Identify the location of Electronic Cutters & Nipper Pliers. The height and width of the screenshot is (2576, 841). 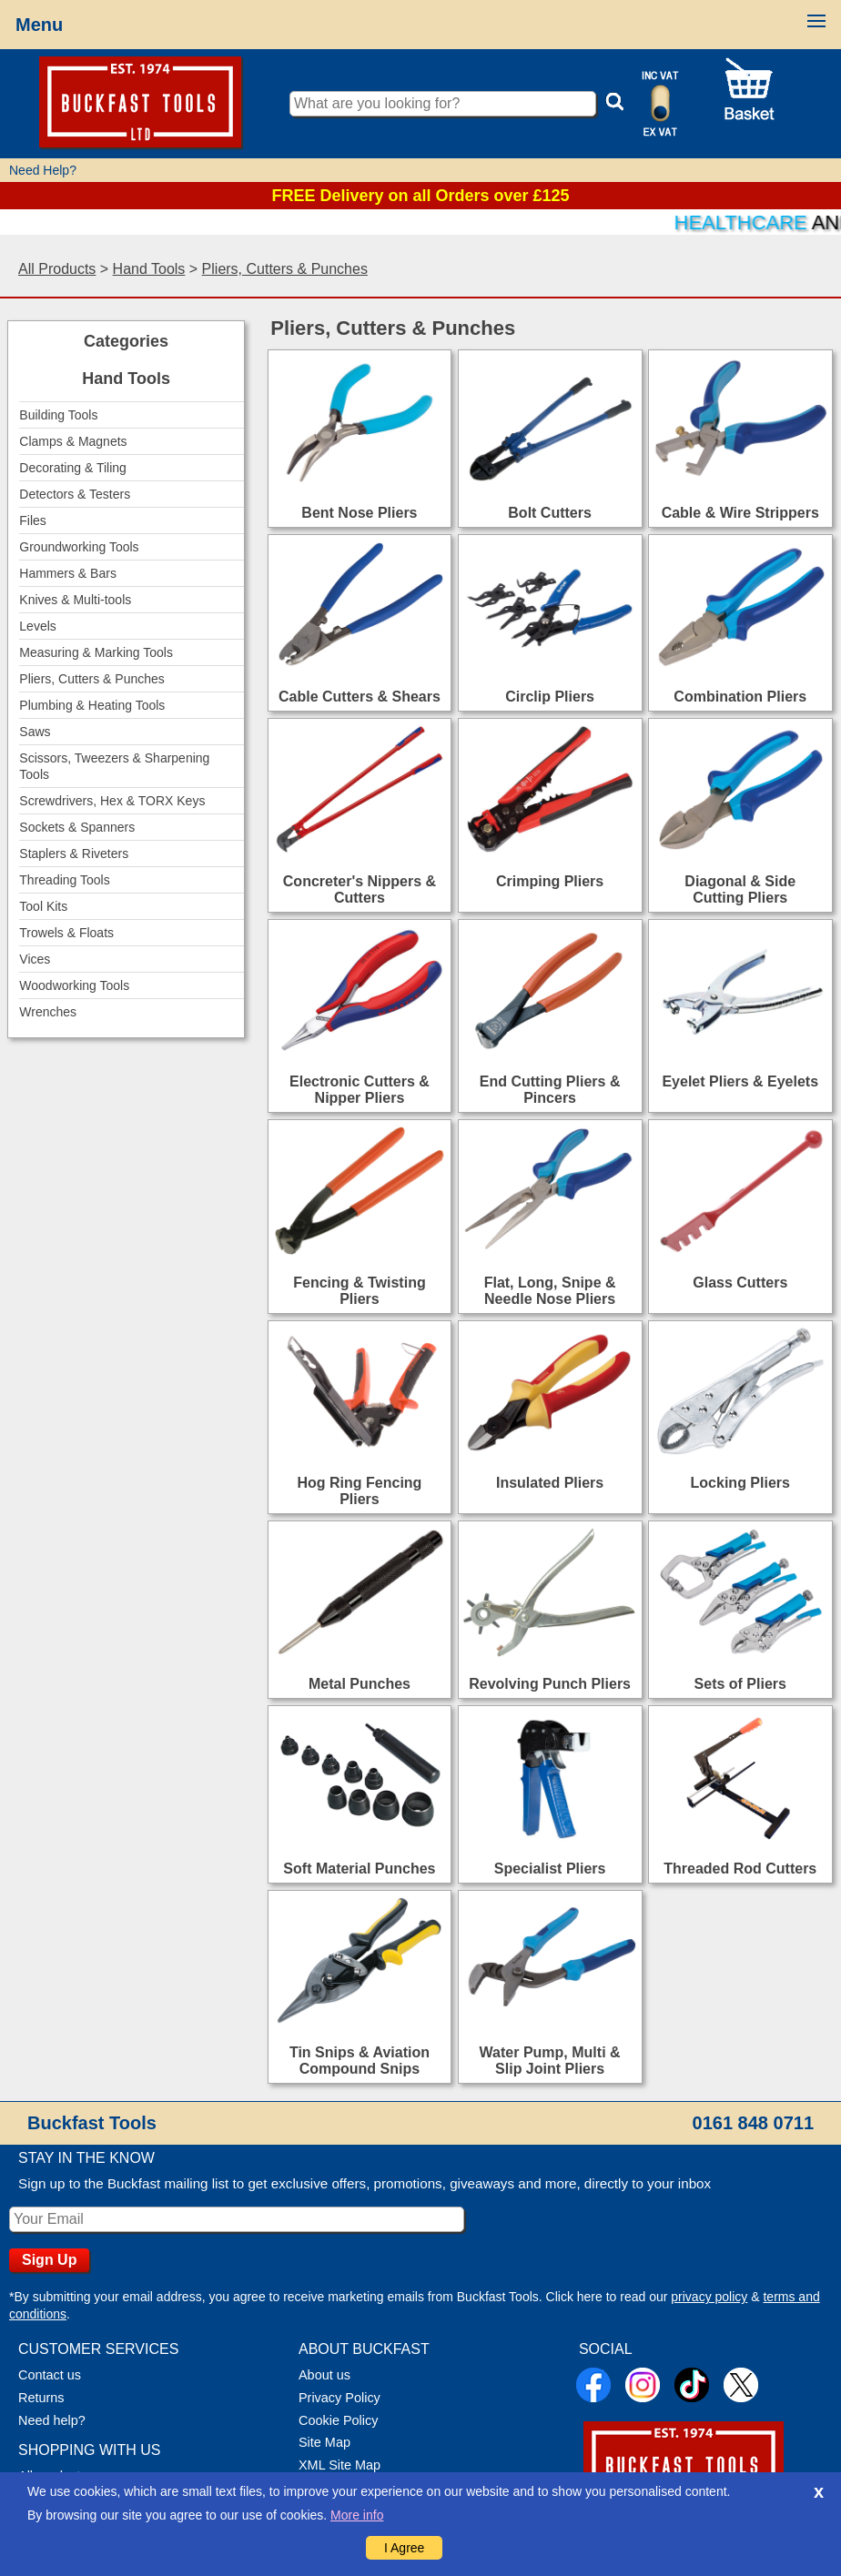
(359, 1090).